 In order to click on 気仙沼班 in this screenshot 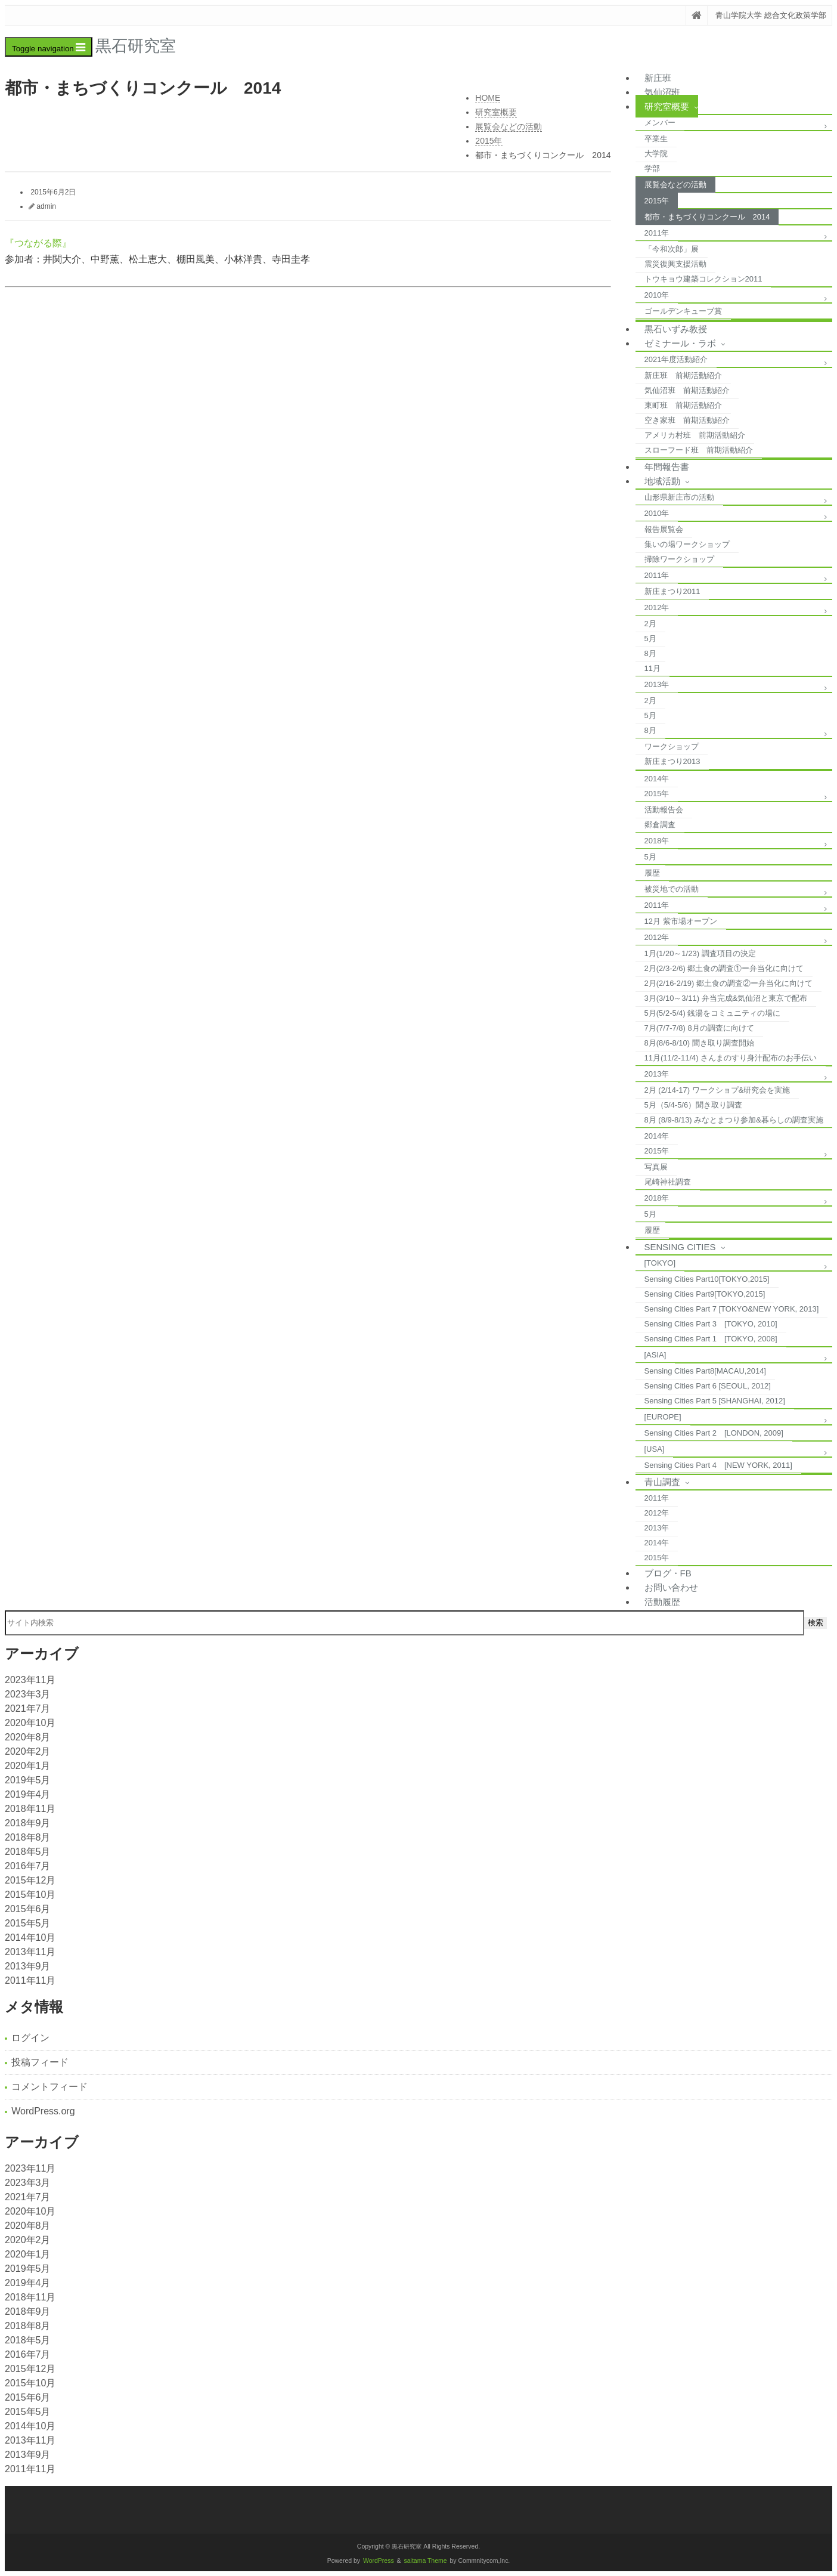, I will do `click(662, 92)`.